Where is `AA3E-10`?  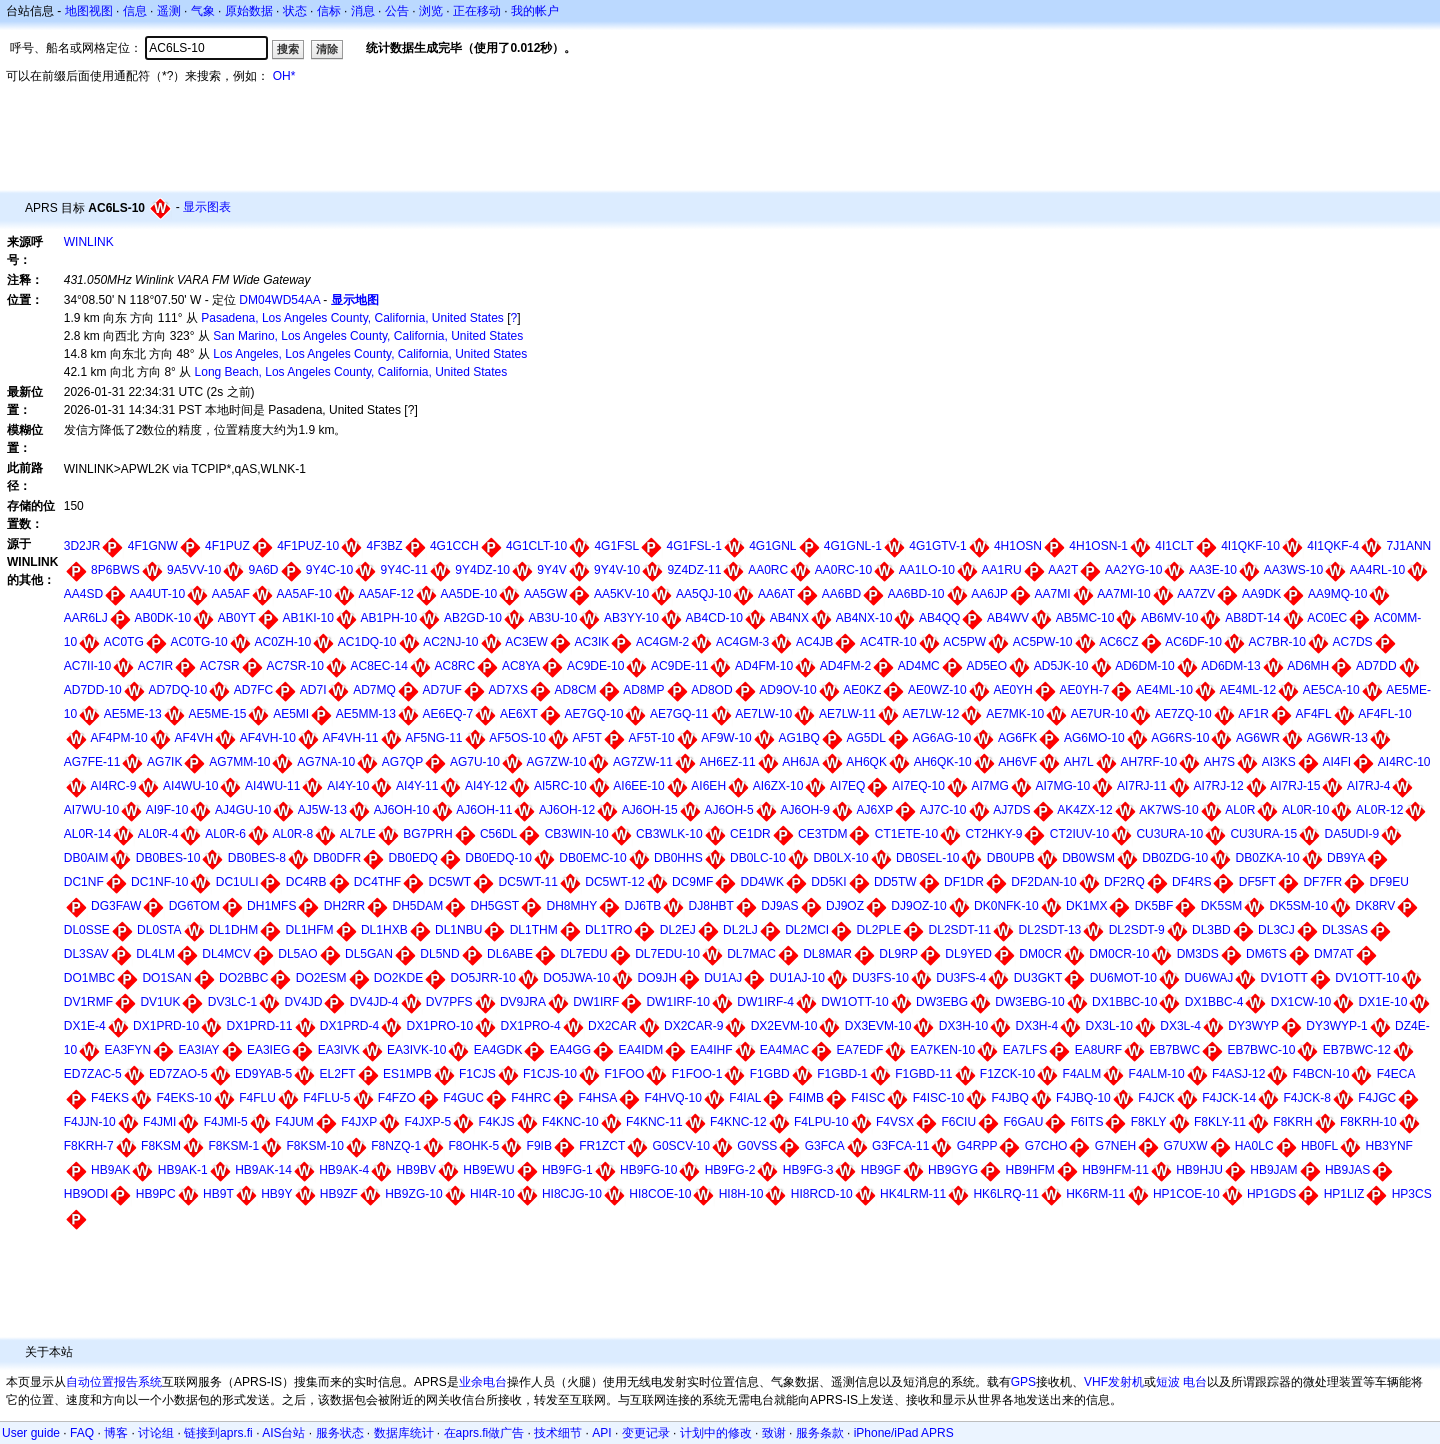 AA3E-10 is located at coordinates (1213, 570).